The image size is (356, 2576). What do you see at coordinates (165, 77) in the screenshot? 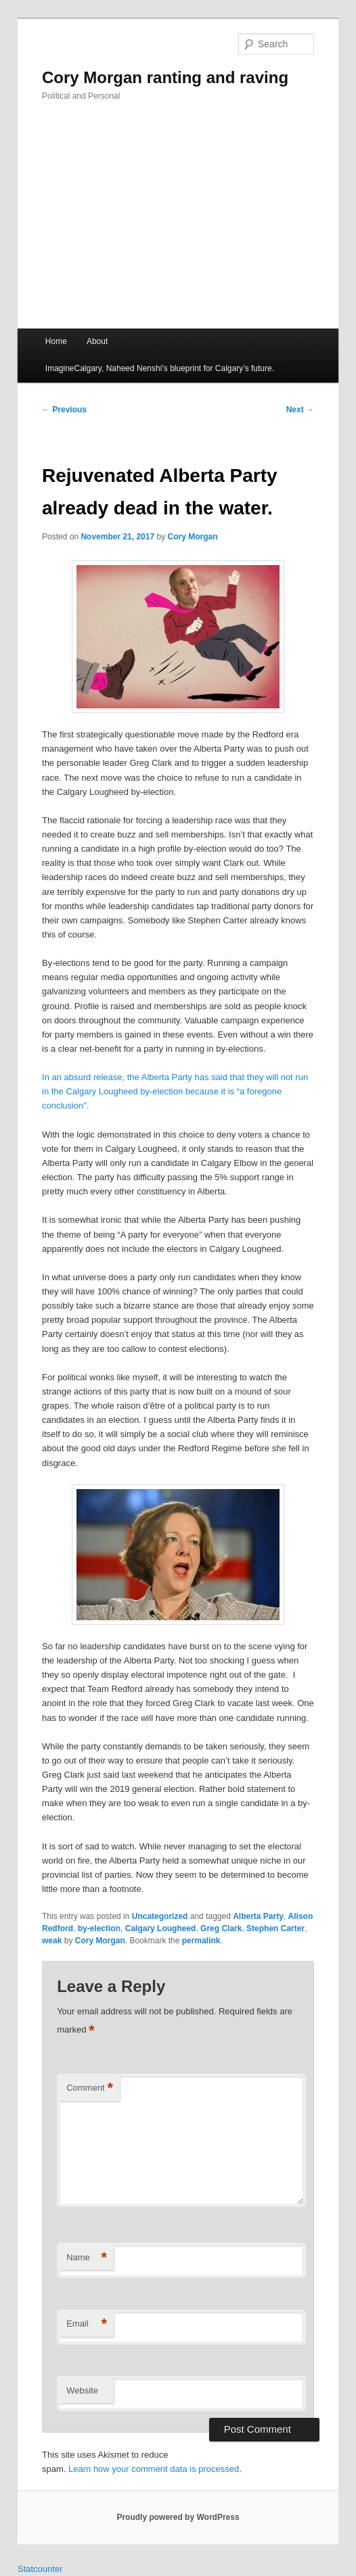
I see `Cory Morgan ranting and raving` at bounding box center [165, 77].